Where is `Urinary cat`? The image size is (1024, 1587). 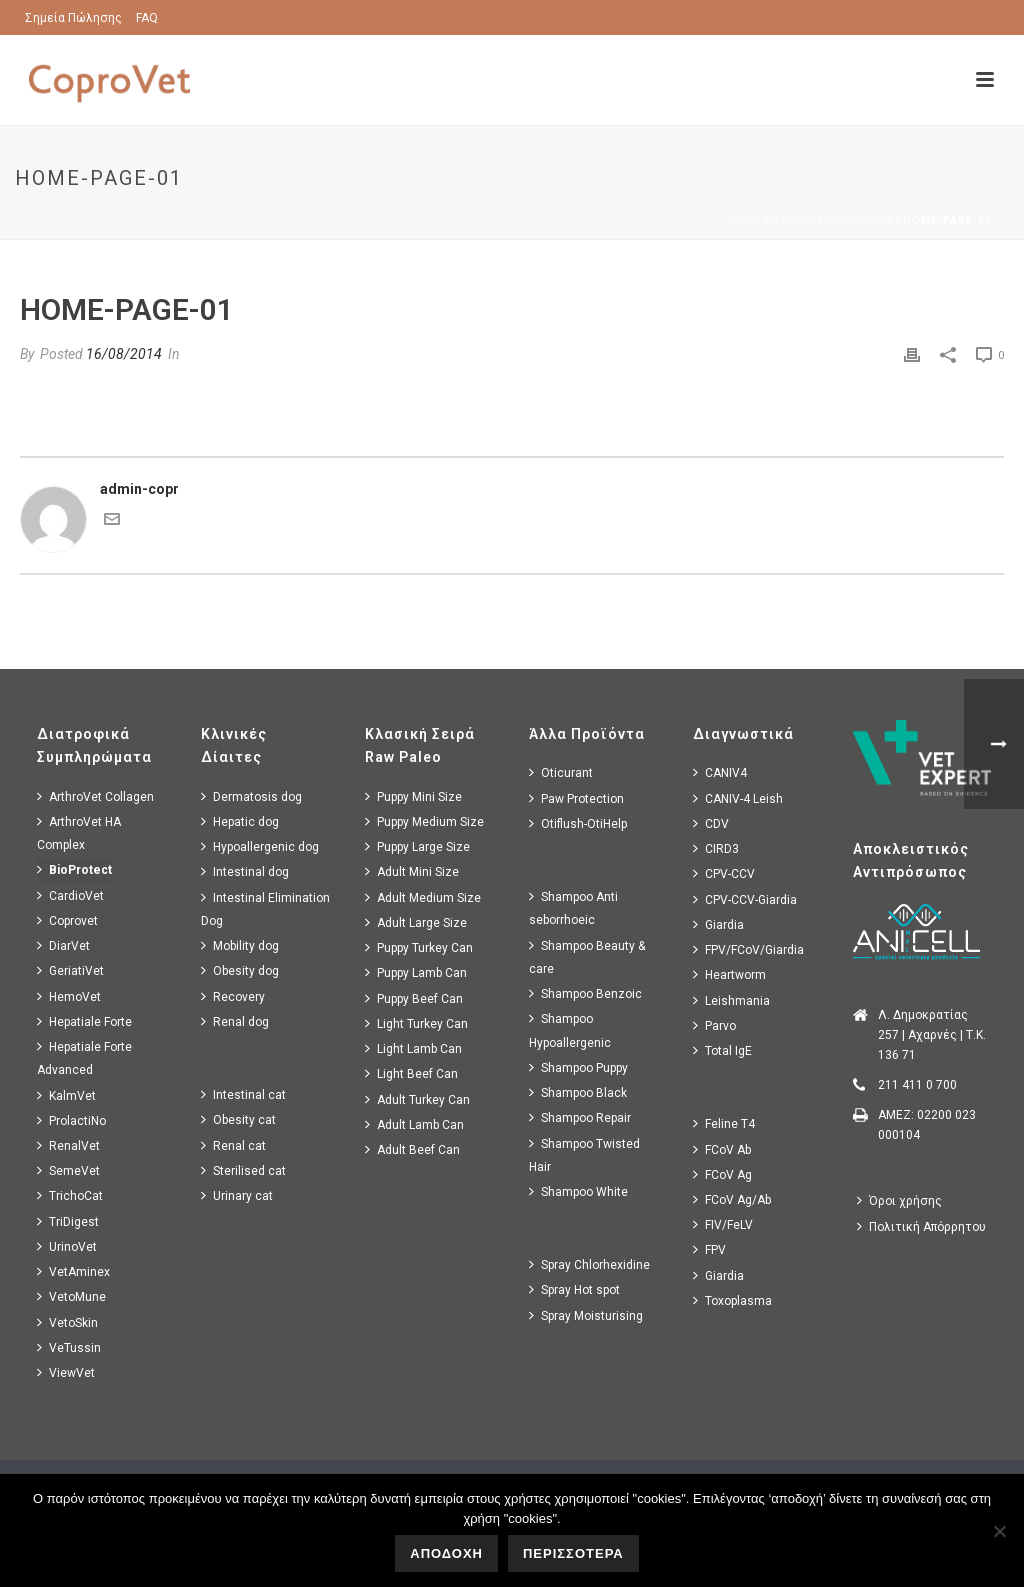
Urinary cat is located at coordinates (237, 1195).